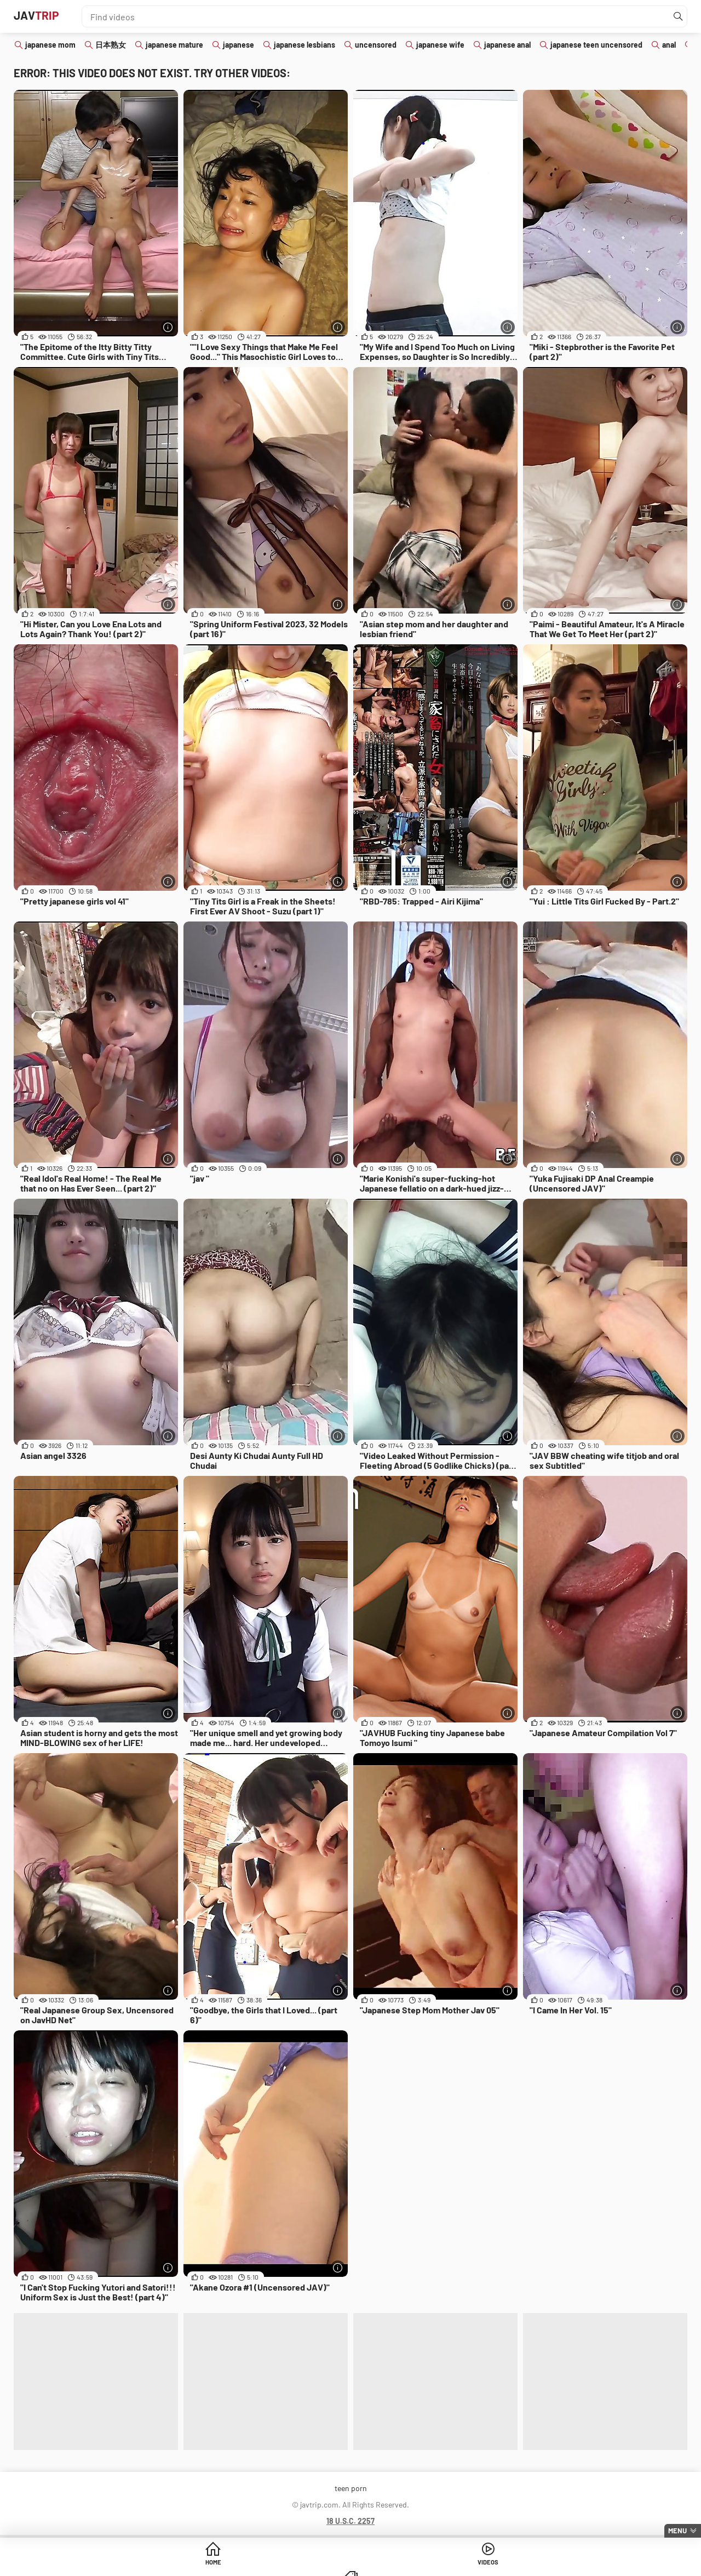 The width and height of the screenshot is (701, 2576). Describe the element at coordinates (110, 44) in the screenshot. I see `日本熟女` at that location.